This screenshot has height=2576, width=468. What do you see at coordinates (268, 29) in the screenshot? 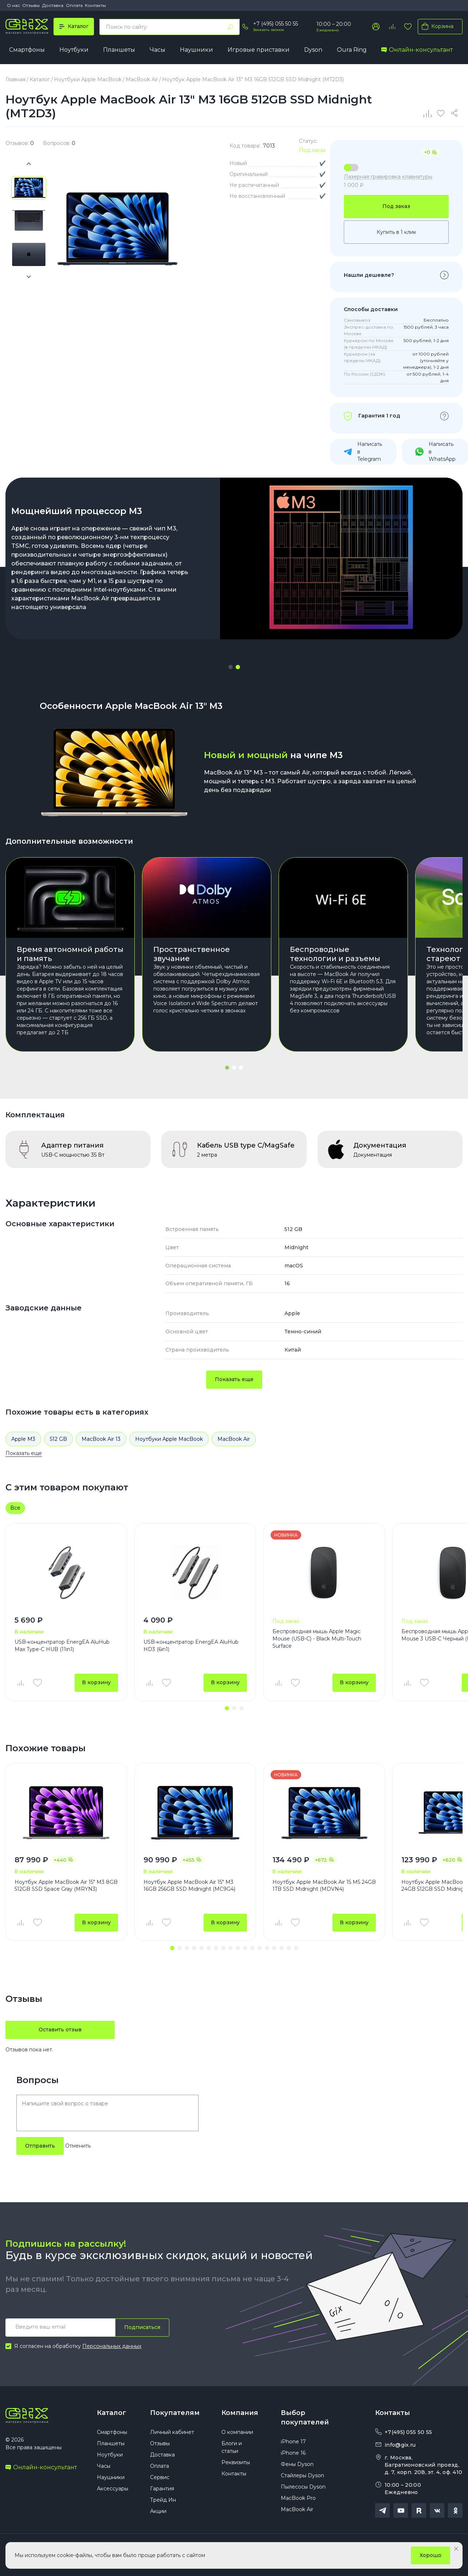
I see `Заказать звонок` at bounding box center [268, 29].